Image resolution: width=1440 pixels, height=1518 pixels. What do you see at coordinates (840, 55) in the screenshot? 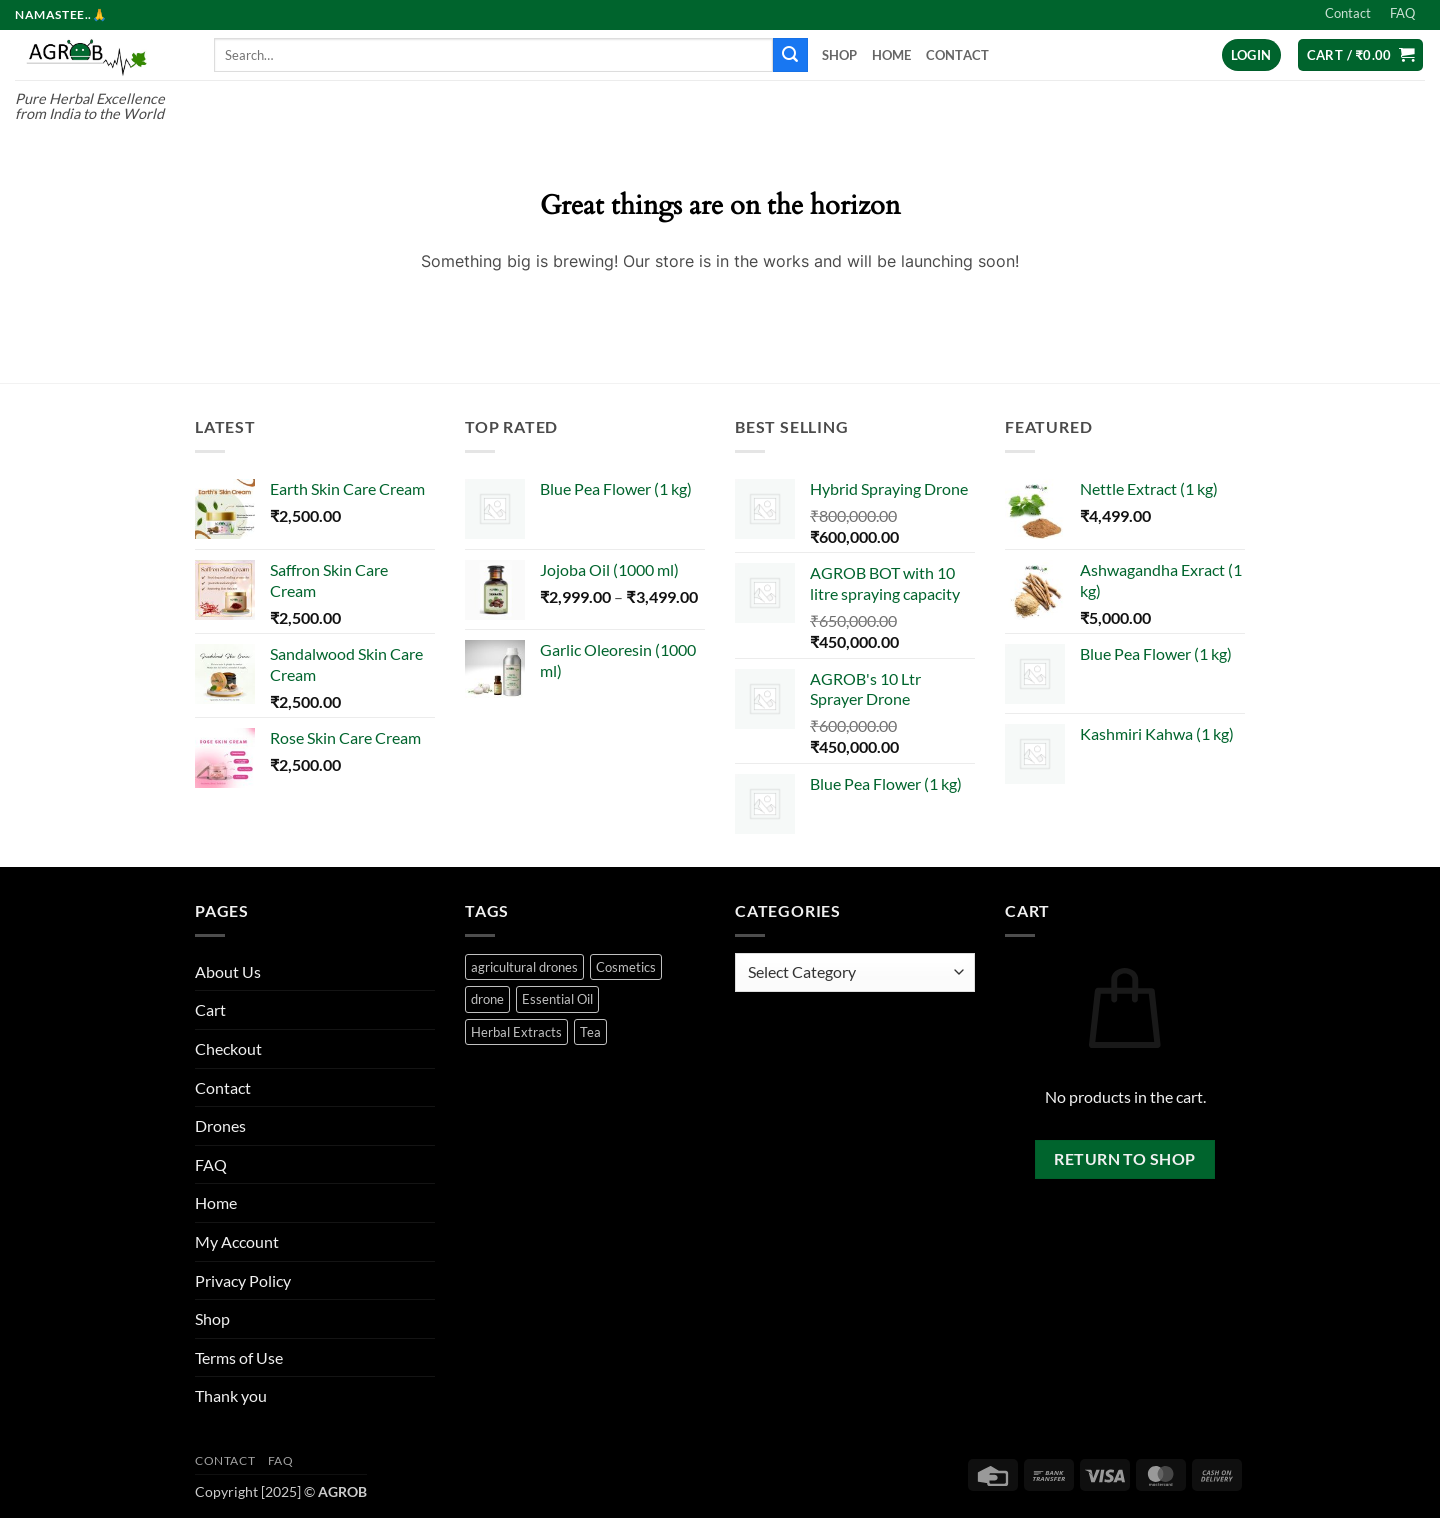
I see `Shop` at bounding box center [840, 55].